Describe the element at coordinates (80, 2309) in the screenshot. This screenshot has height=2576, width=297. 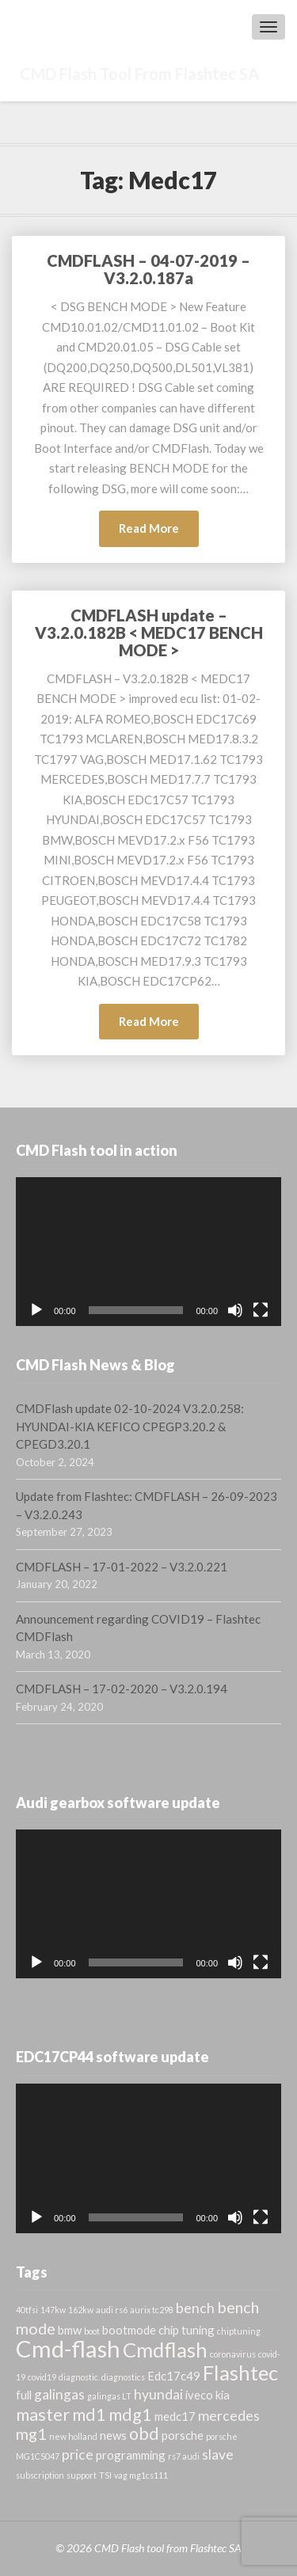
I see `162kw [162kw (1 item)]` at that location.